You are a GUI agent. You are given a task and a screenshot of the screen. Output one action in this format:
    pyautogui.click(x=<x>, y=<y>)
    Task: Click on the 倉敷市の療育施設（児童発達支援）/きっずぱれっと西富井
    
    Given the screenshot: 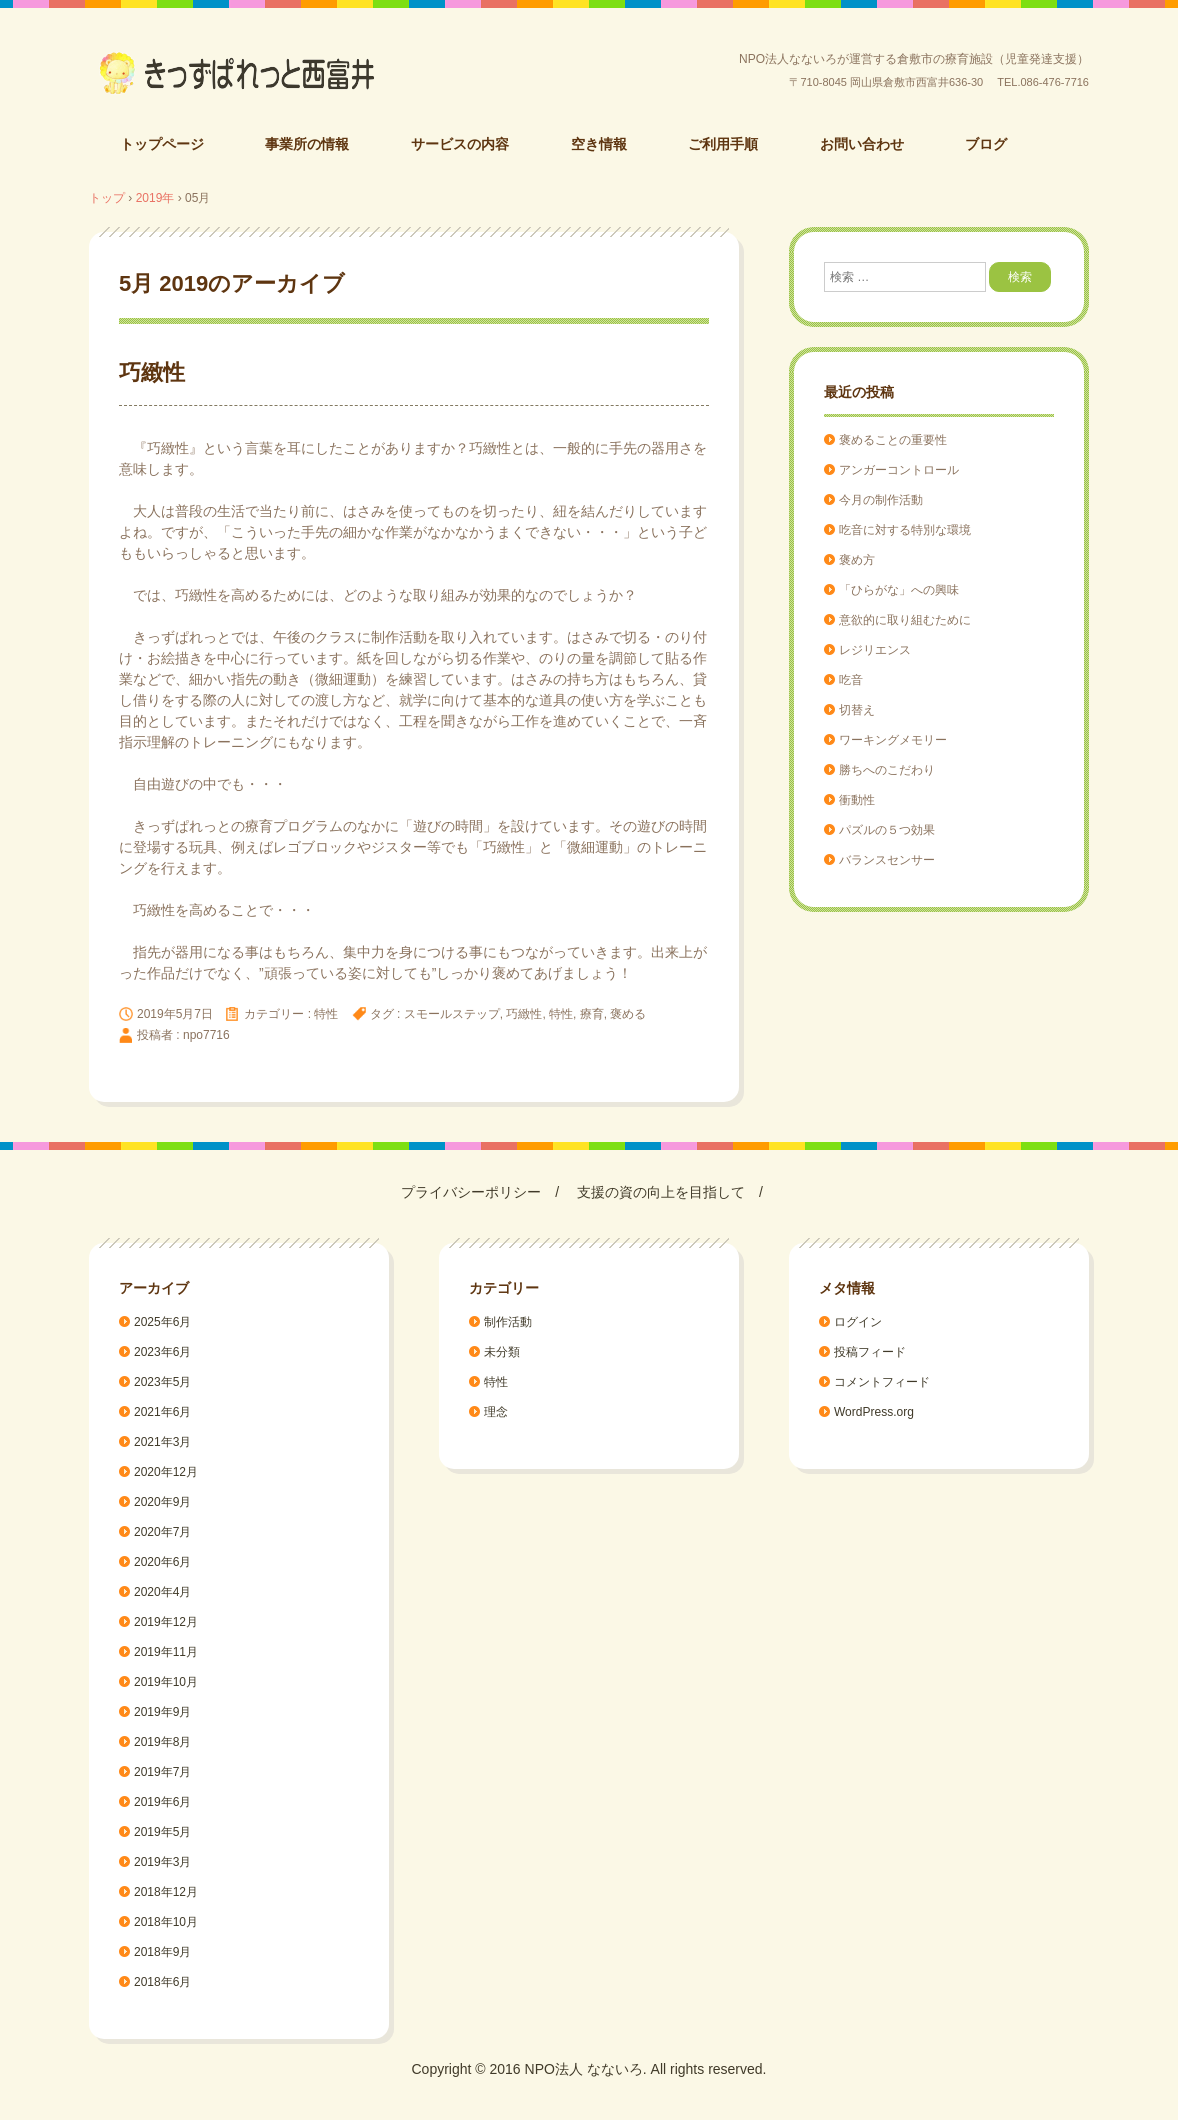 What is the action you would take?
    pyautogui.click(x=238, y=73)
    